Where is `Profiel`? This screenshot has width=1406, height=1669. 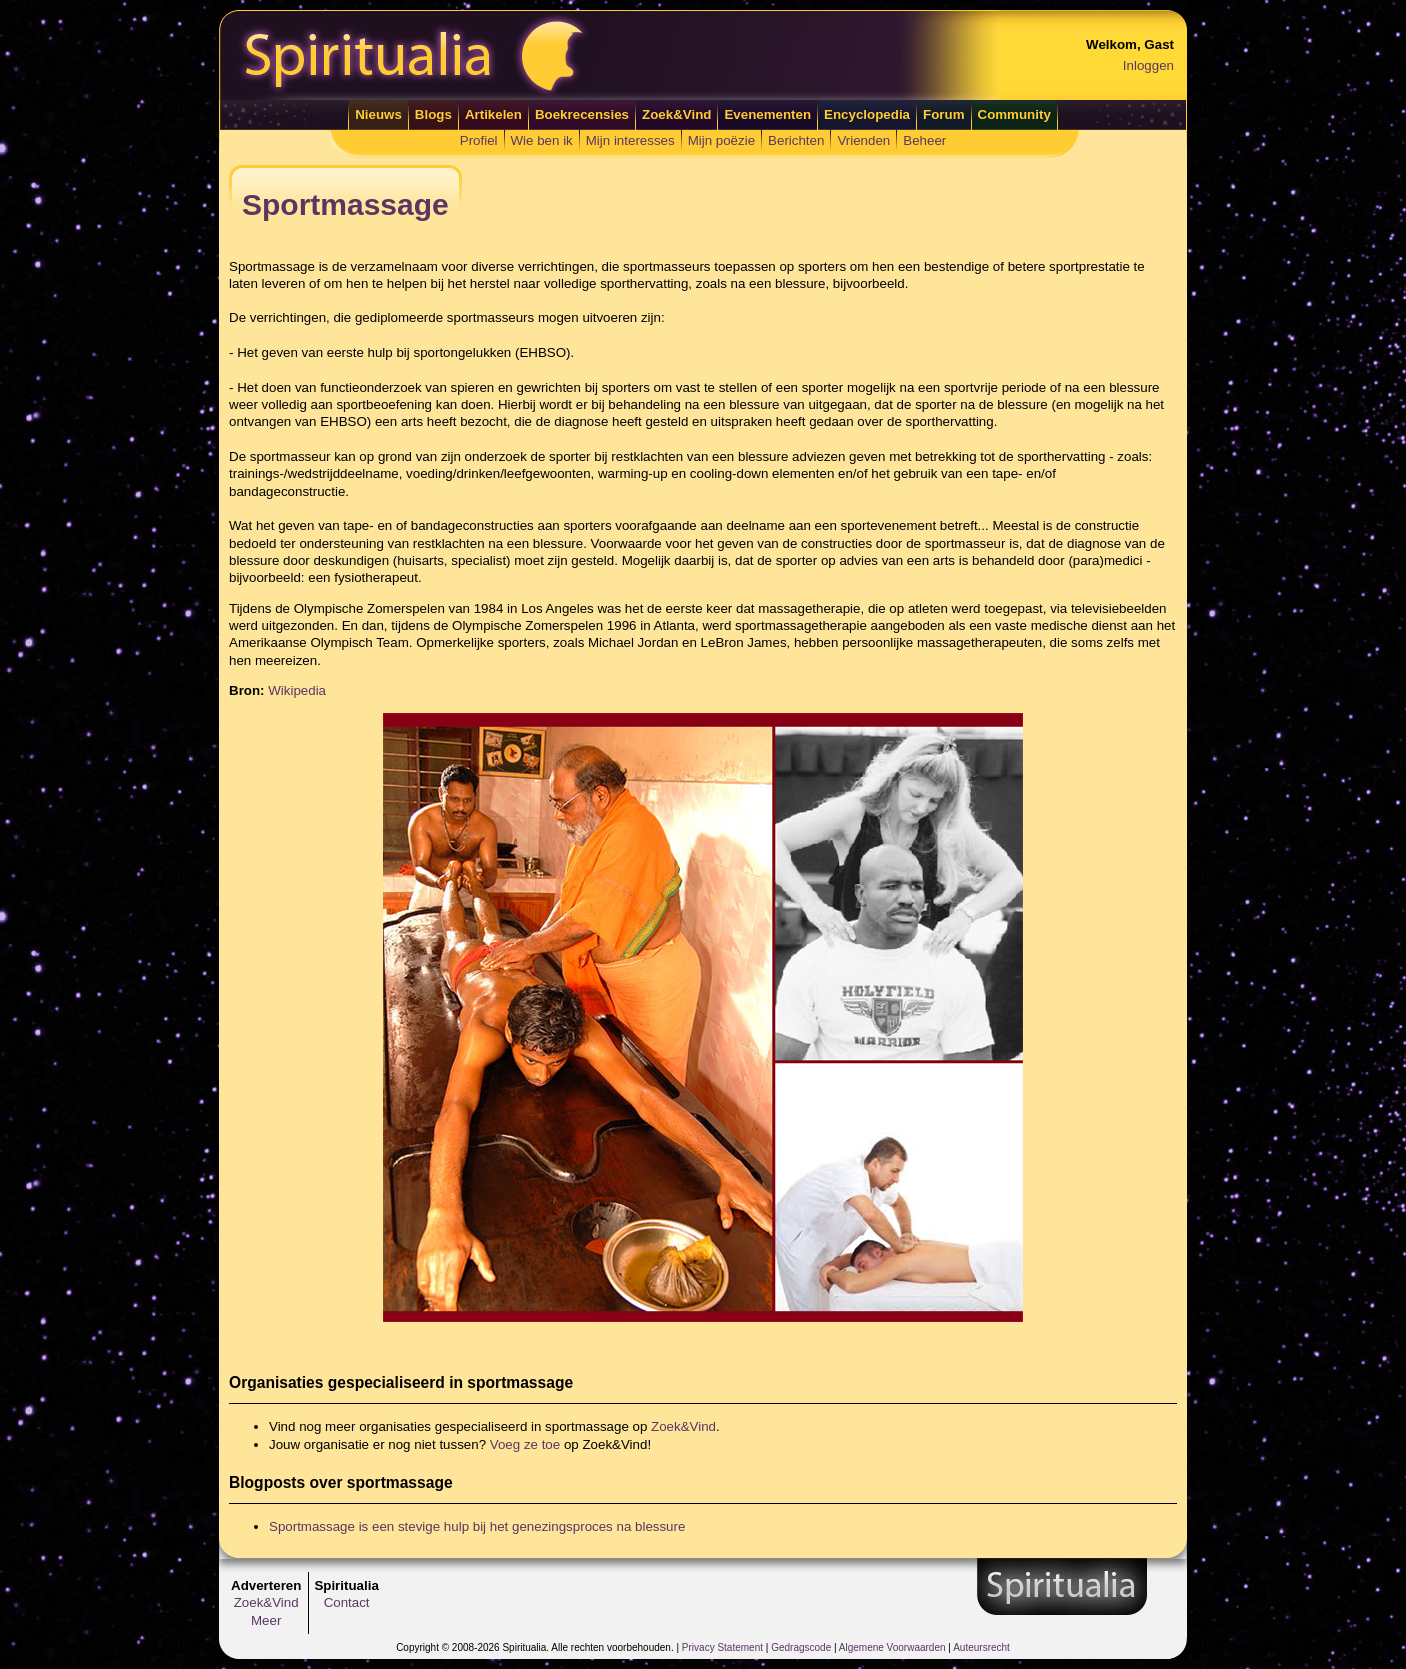
Profiel is located at coordinates (479, 140).